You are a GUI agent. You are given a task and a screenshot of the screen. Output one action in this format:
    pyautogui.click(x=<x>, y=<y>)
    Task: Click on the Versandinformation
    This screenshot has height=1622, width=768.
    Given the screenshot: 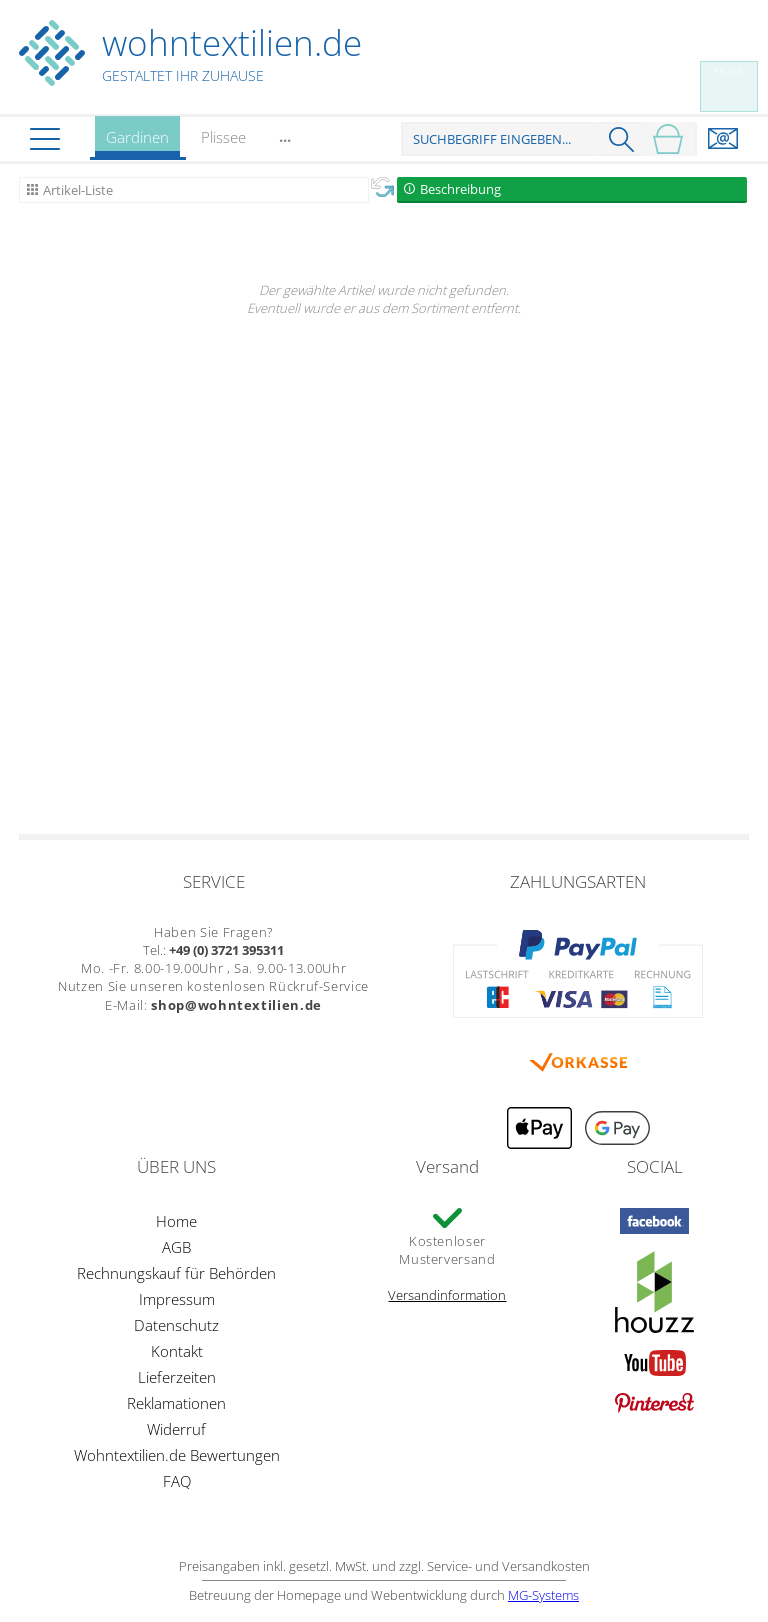 What is the action you would take?
    pyautogui.click(x=447, y=1295)
    